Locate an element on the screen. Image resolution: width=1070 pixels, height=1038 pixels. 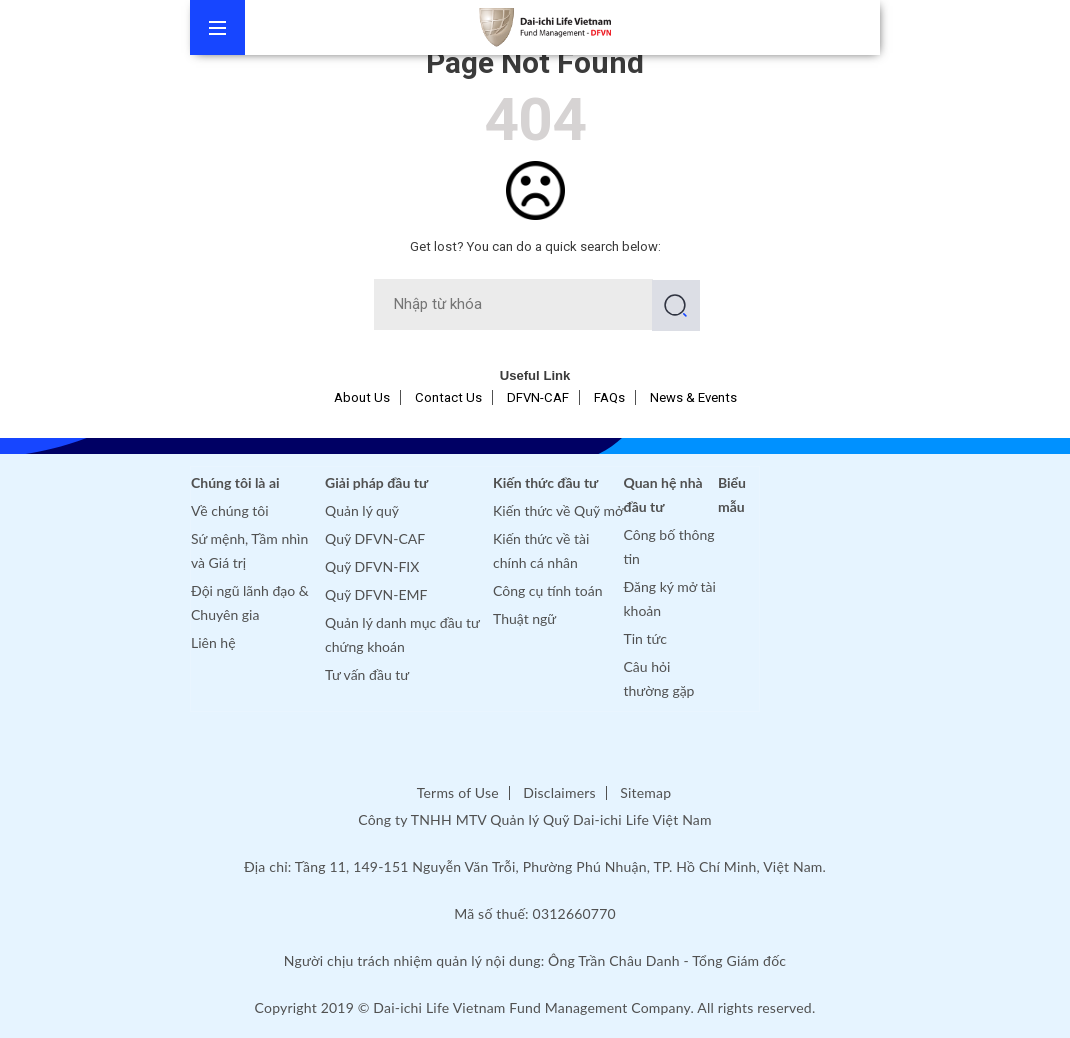
About Us is located at coordinates (362, 397).